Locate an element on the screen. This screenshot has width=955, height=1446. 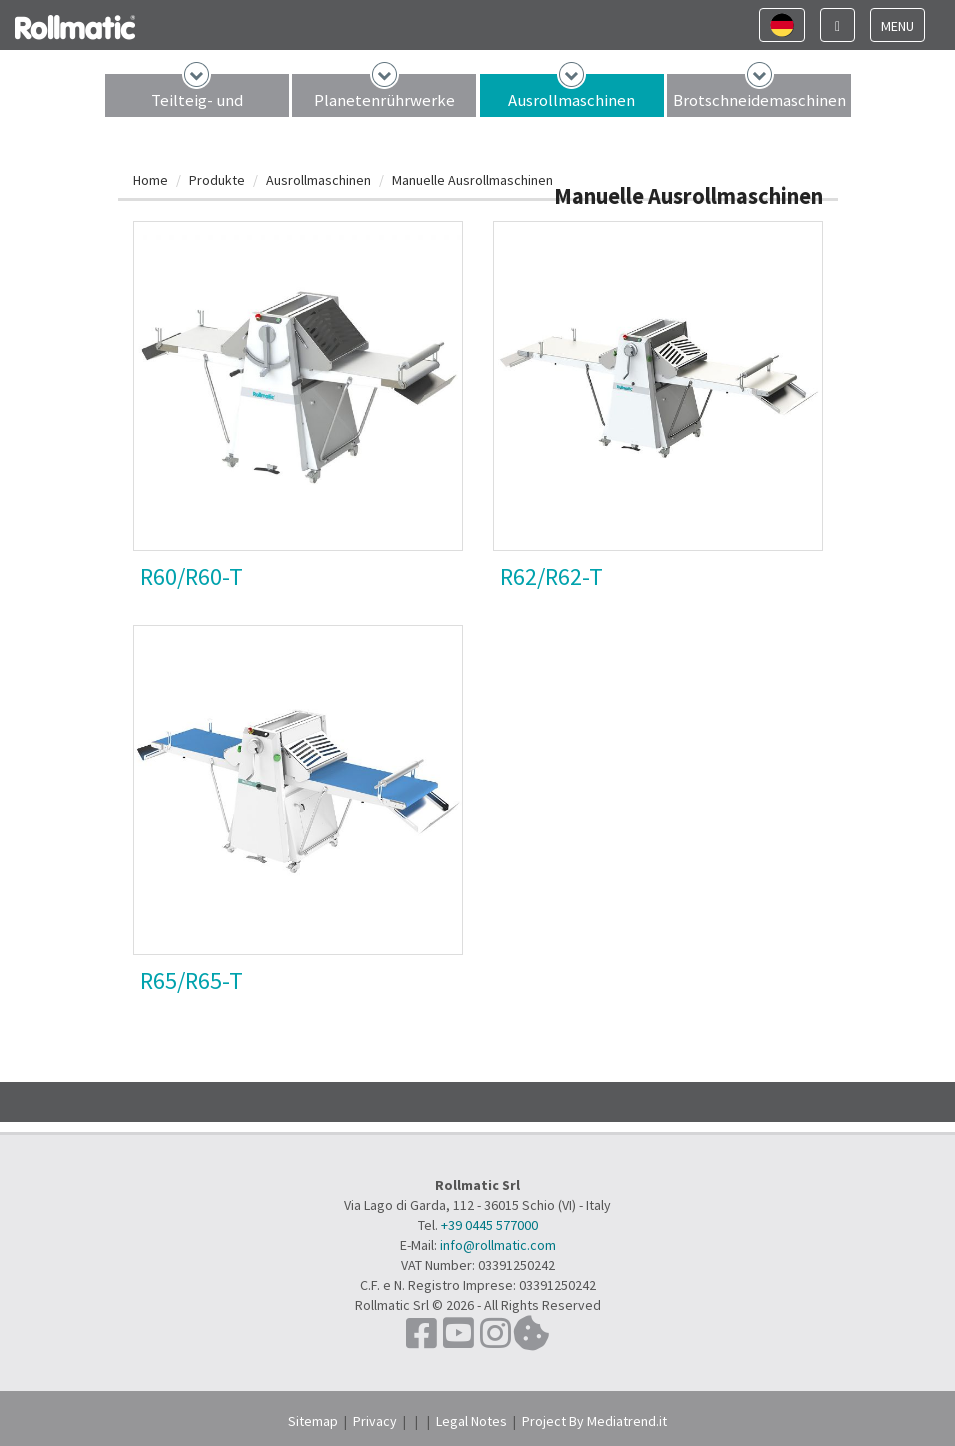
Brotschneidemaschinen is located at coordinates (759, 100).